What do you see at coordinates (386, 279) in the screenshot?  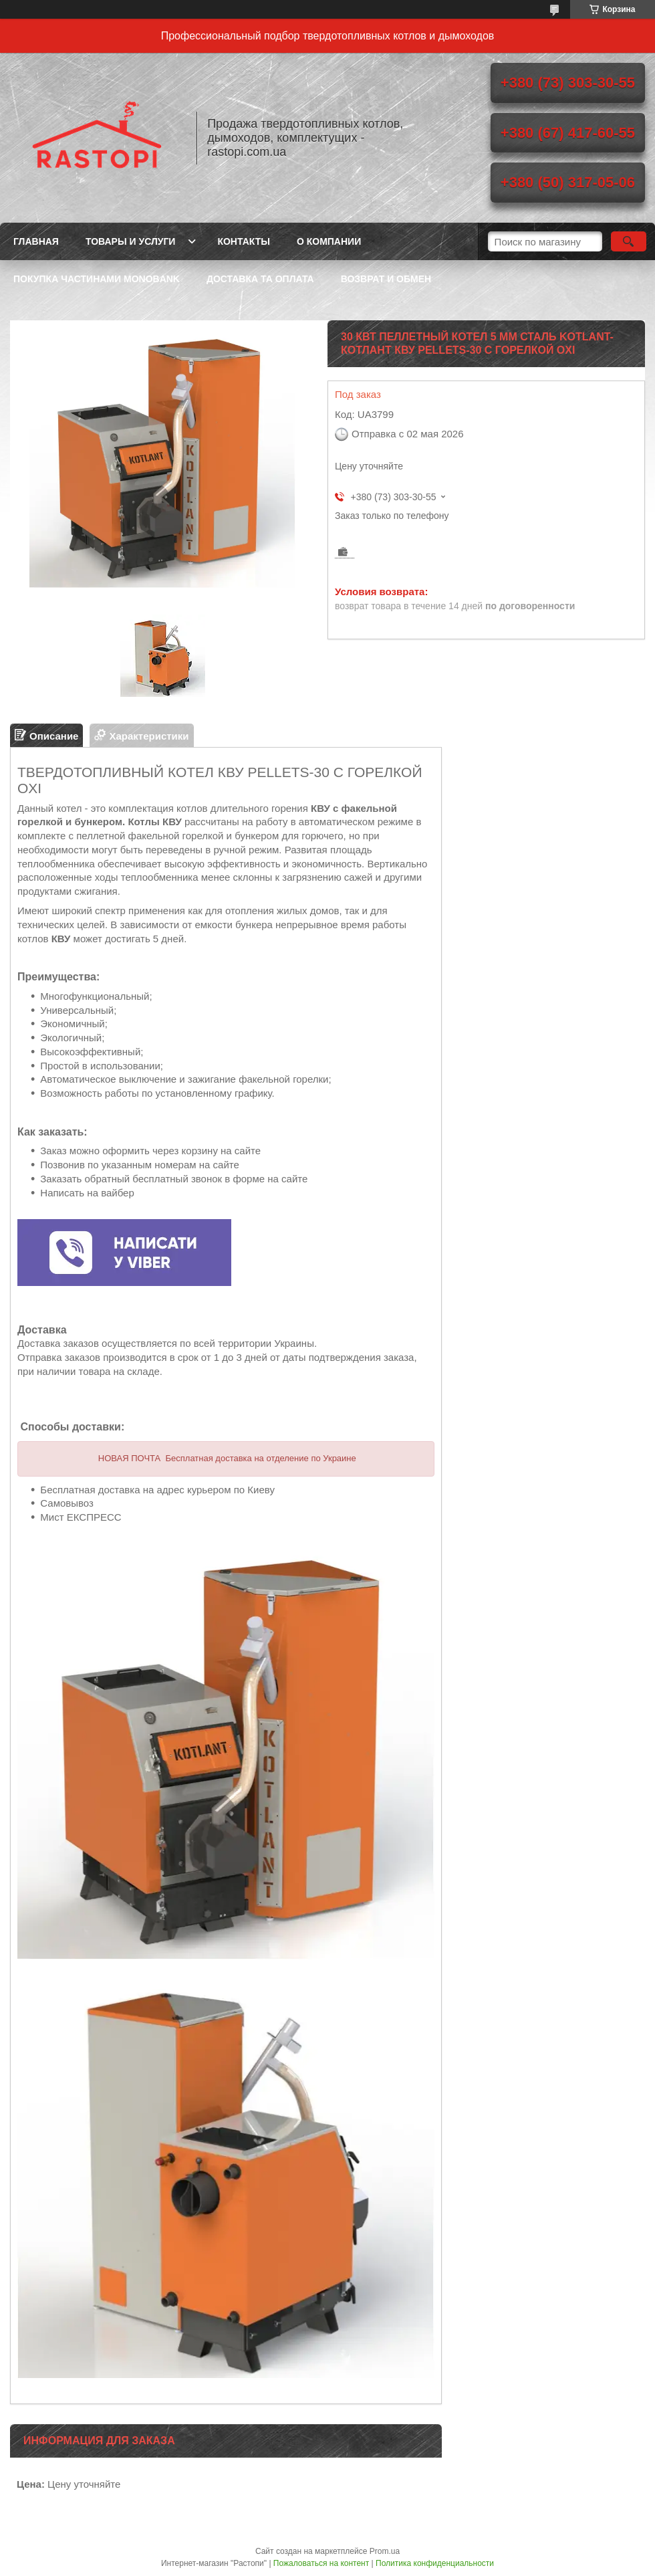 I see `Возврат и обмен` at bounding box center [386, 279].